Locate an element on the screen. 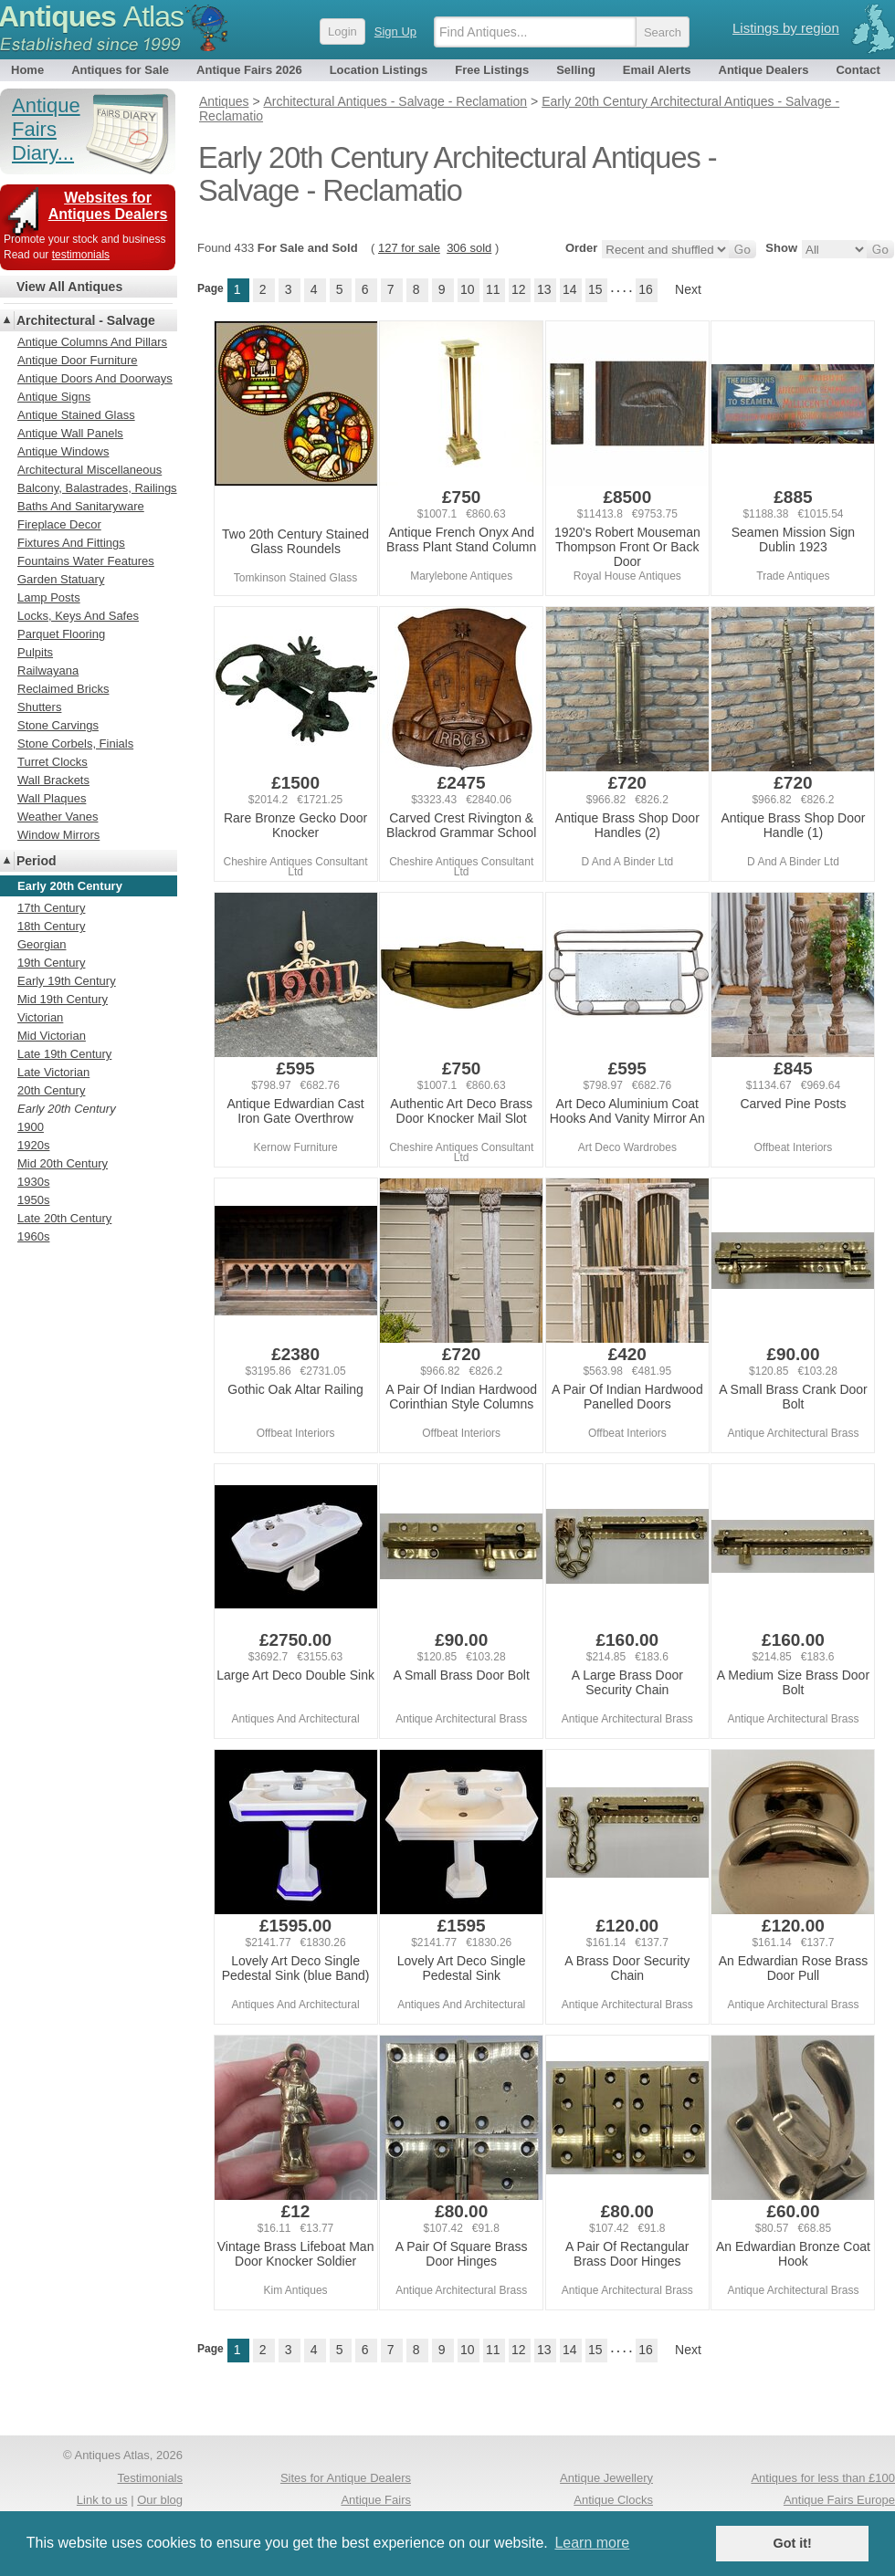 The image size is (895, 2576). Shutters is located at coordinates (39, 707).